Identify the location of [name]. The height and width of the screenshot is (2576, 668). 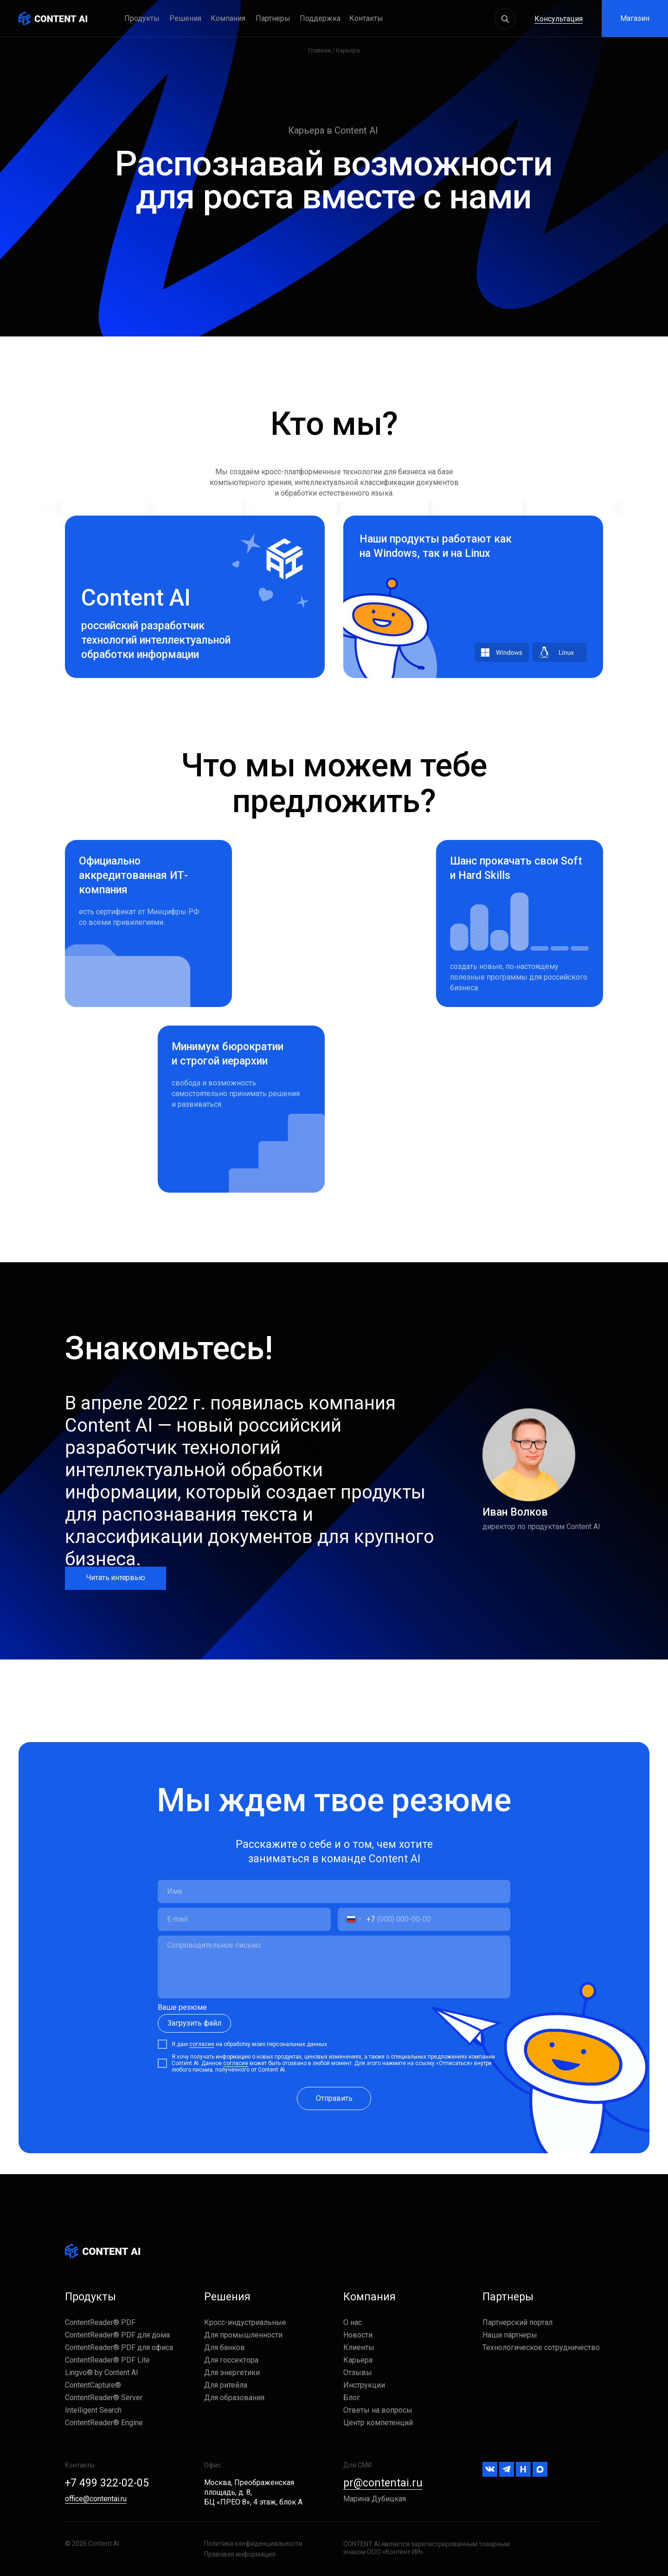
(334, 1891).